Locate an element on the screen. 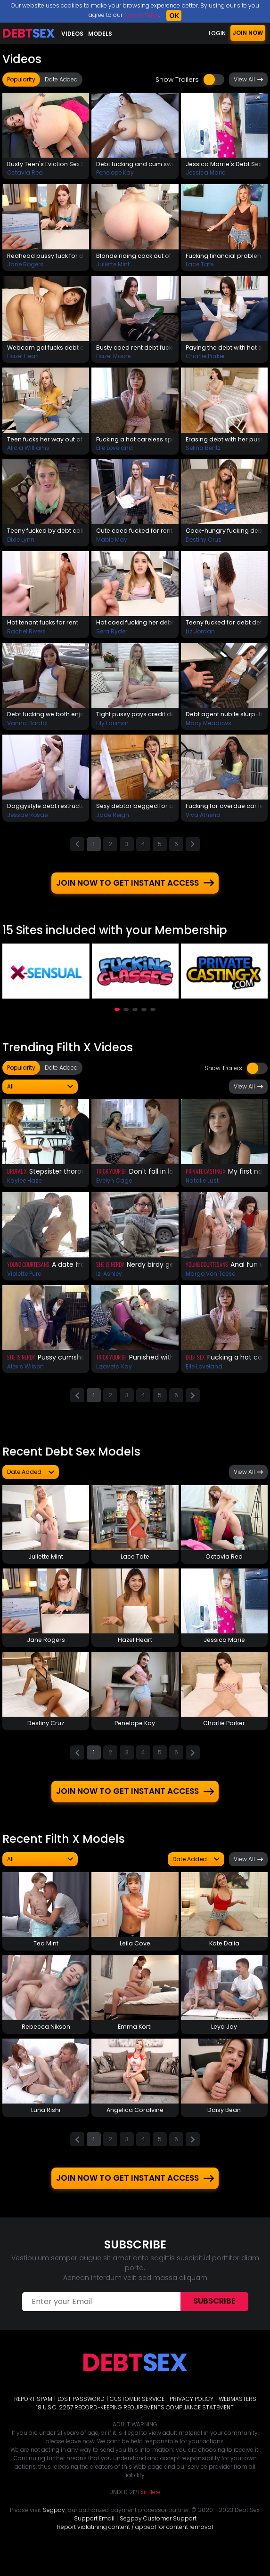  Penelope Kay is located at coordinates (115, 174).